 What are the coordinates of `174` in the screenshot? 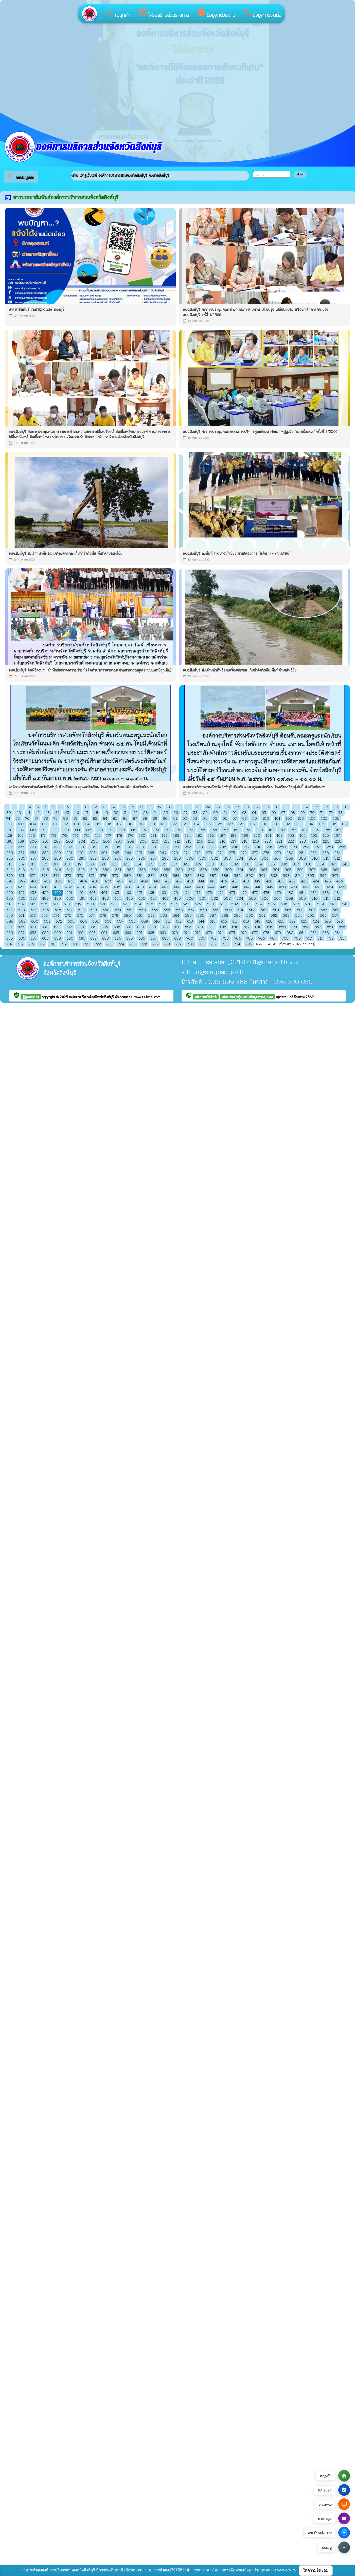 It's located at (75, 836).